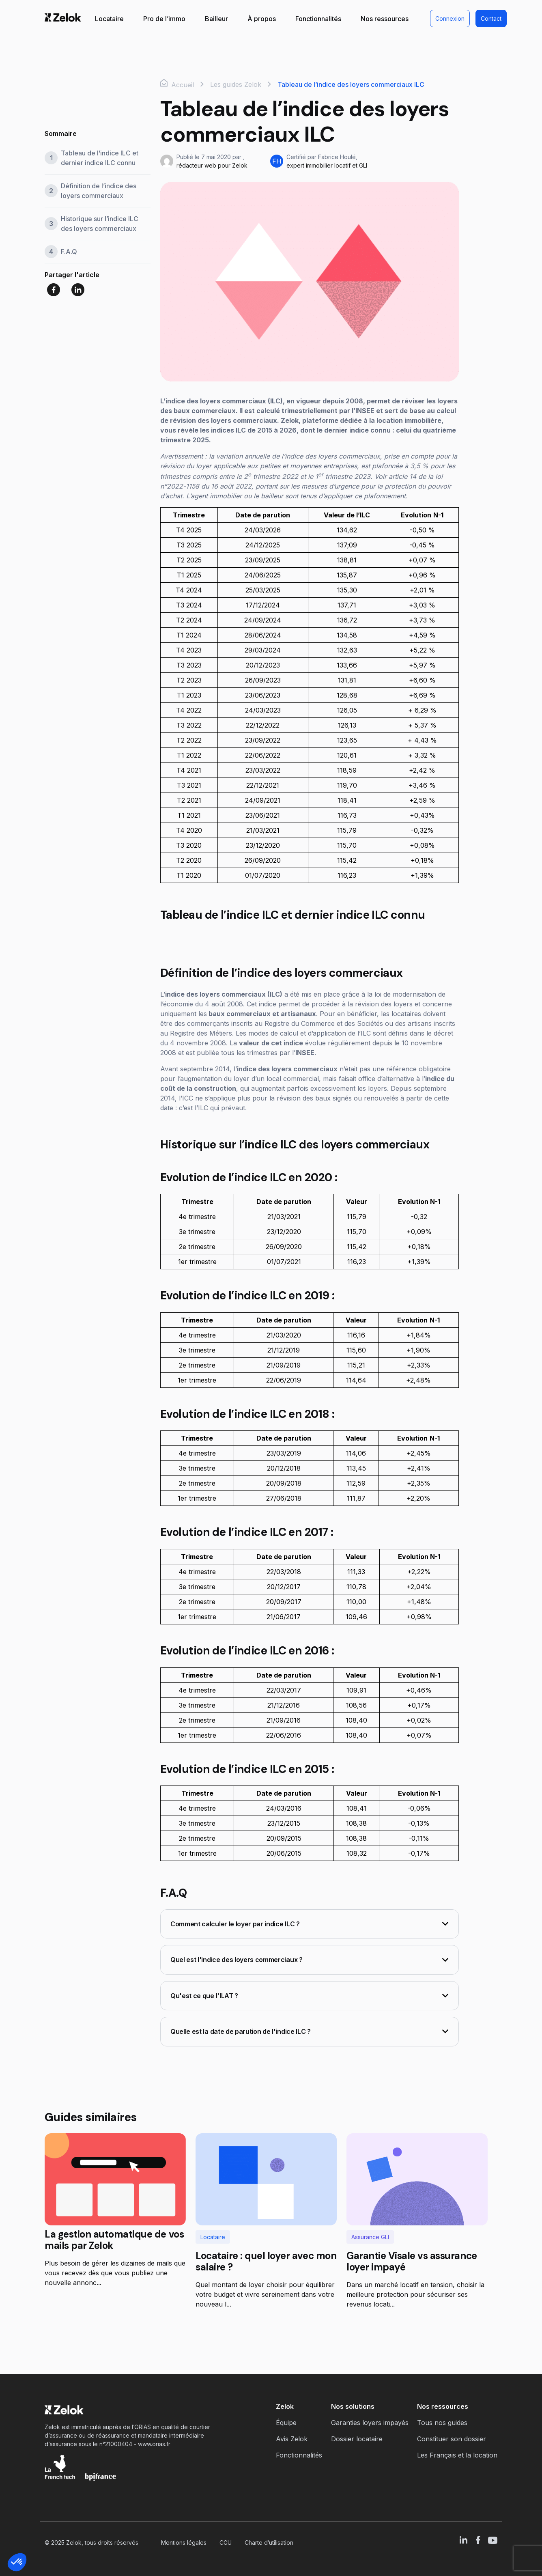 This screenshot has width=542, height=2576. Describe the element at coordinates (292, 2439) in the screenshot. I see `Avis Zelok` at that location.